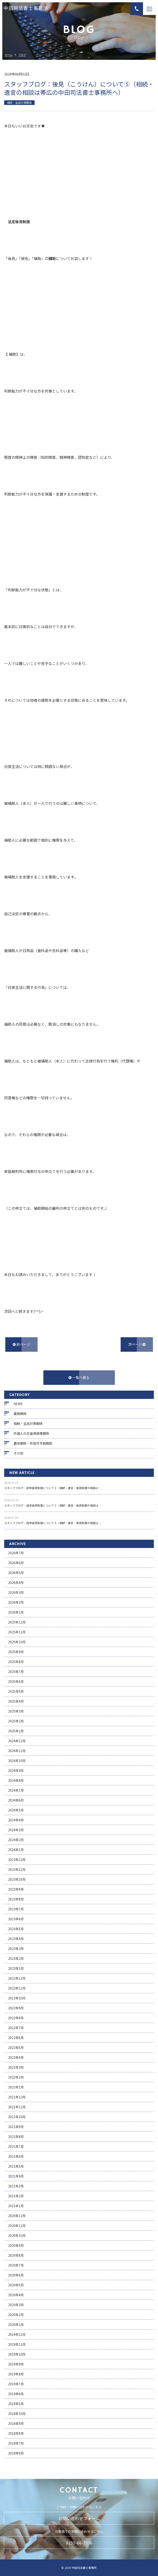 This screenshot has height=2576, width=158. Describe the element at coordinates (16, 1889) in the screenshot. I see `2023年9月` at that location.